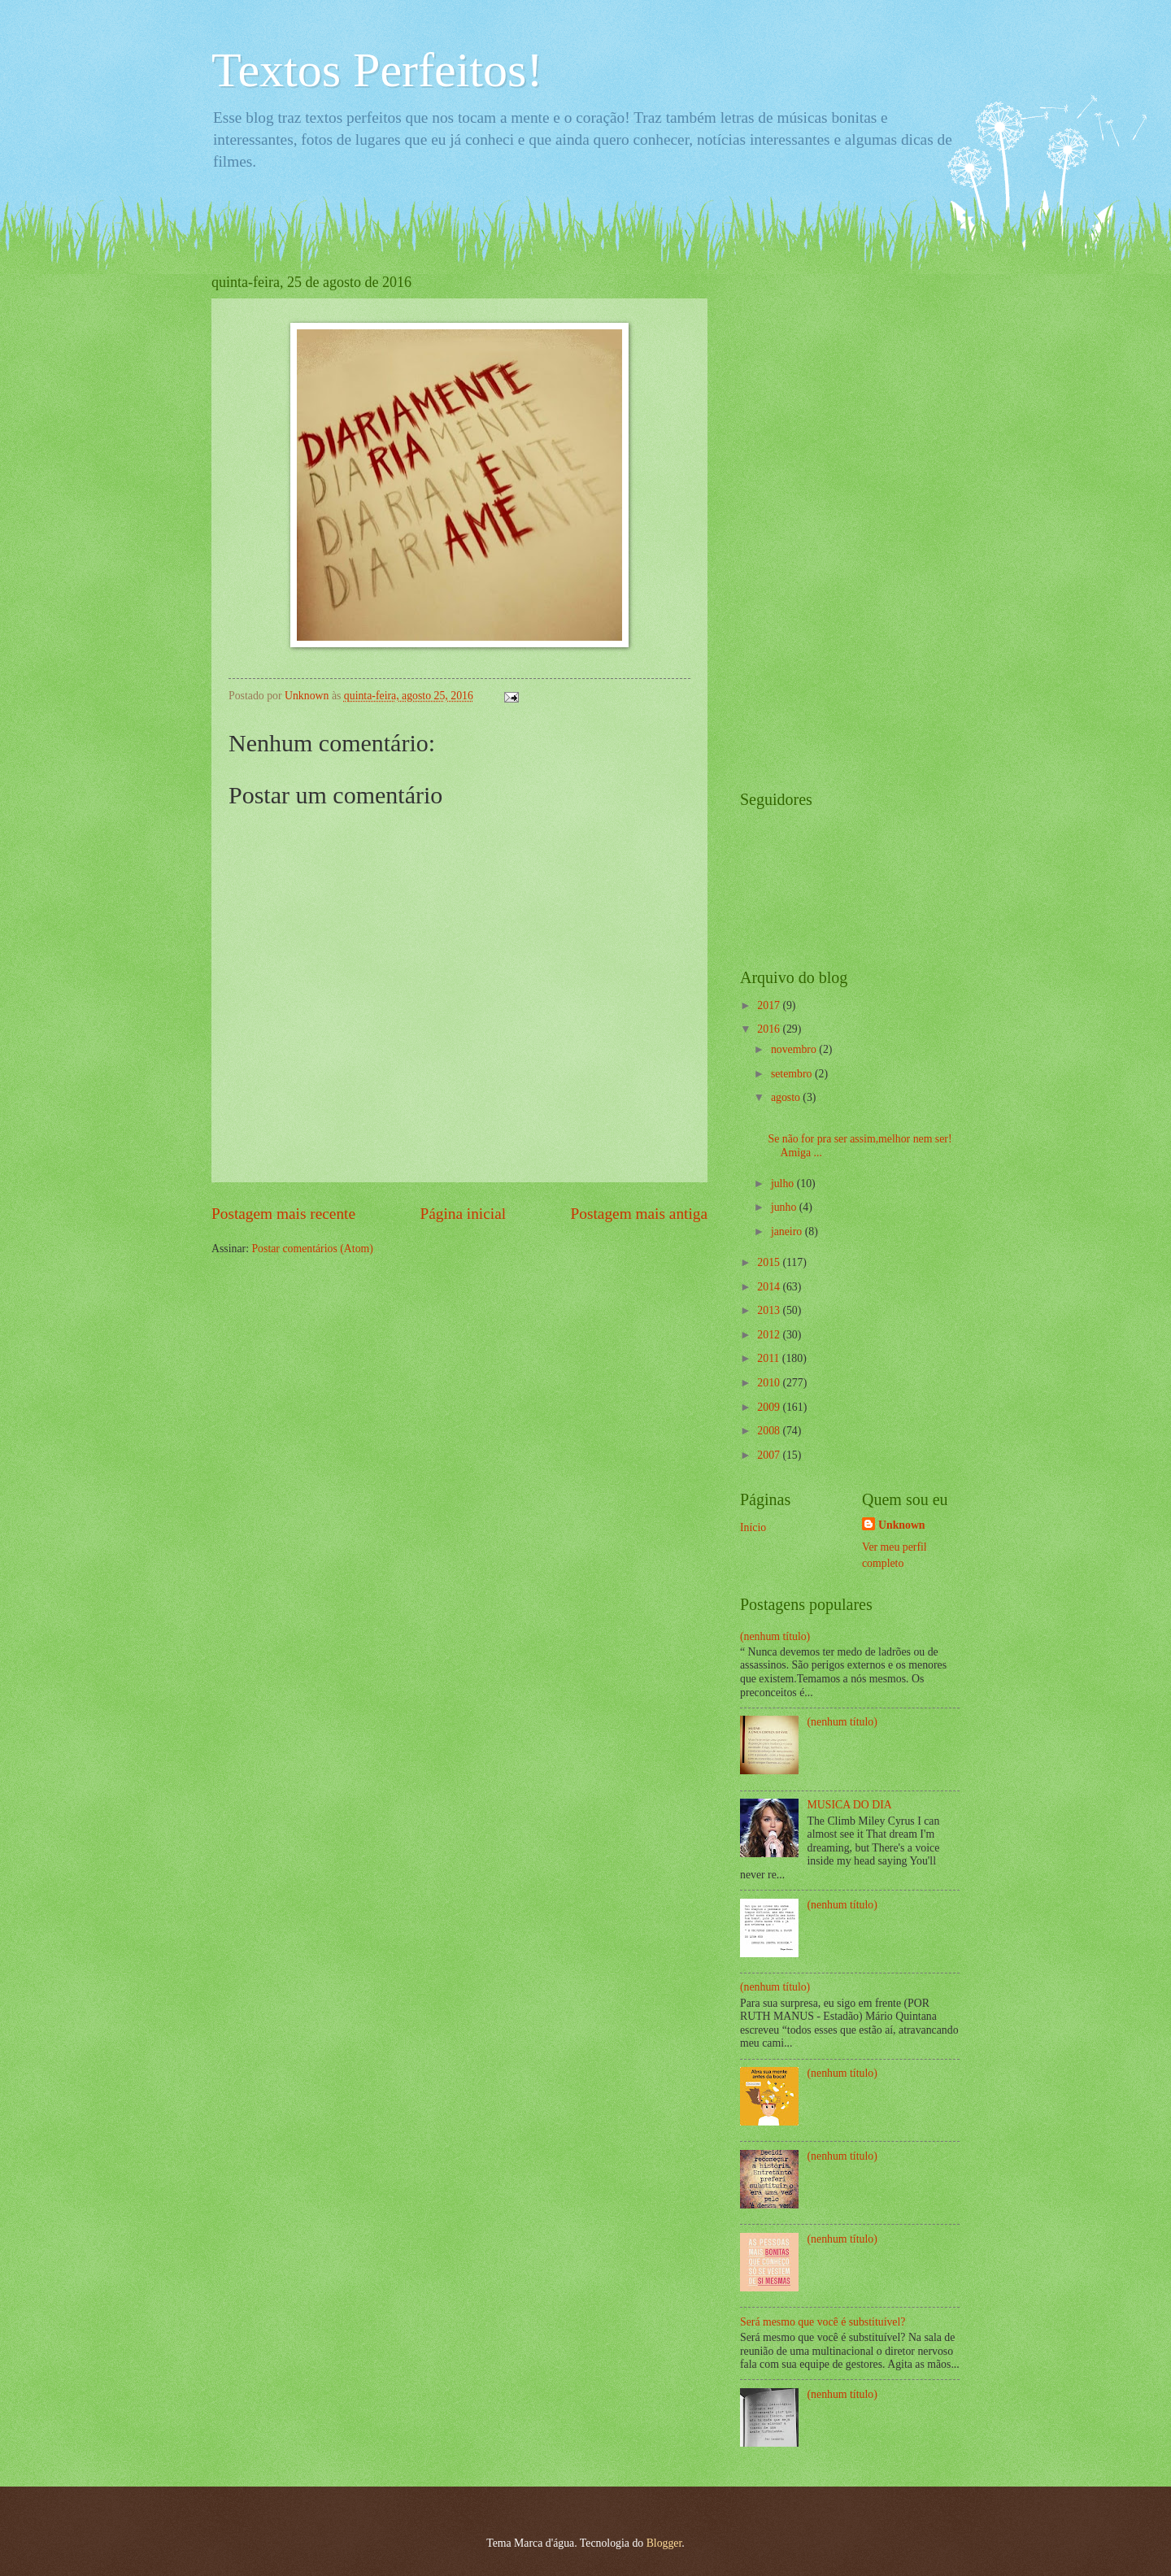  What do you see at coordinates (769, 1407) in the screenshot?
I see `2009` at bounding box center [769, 1407].